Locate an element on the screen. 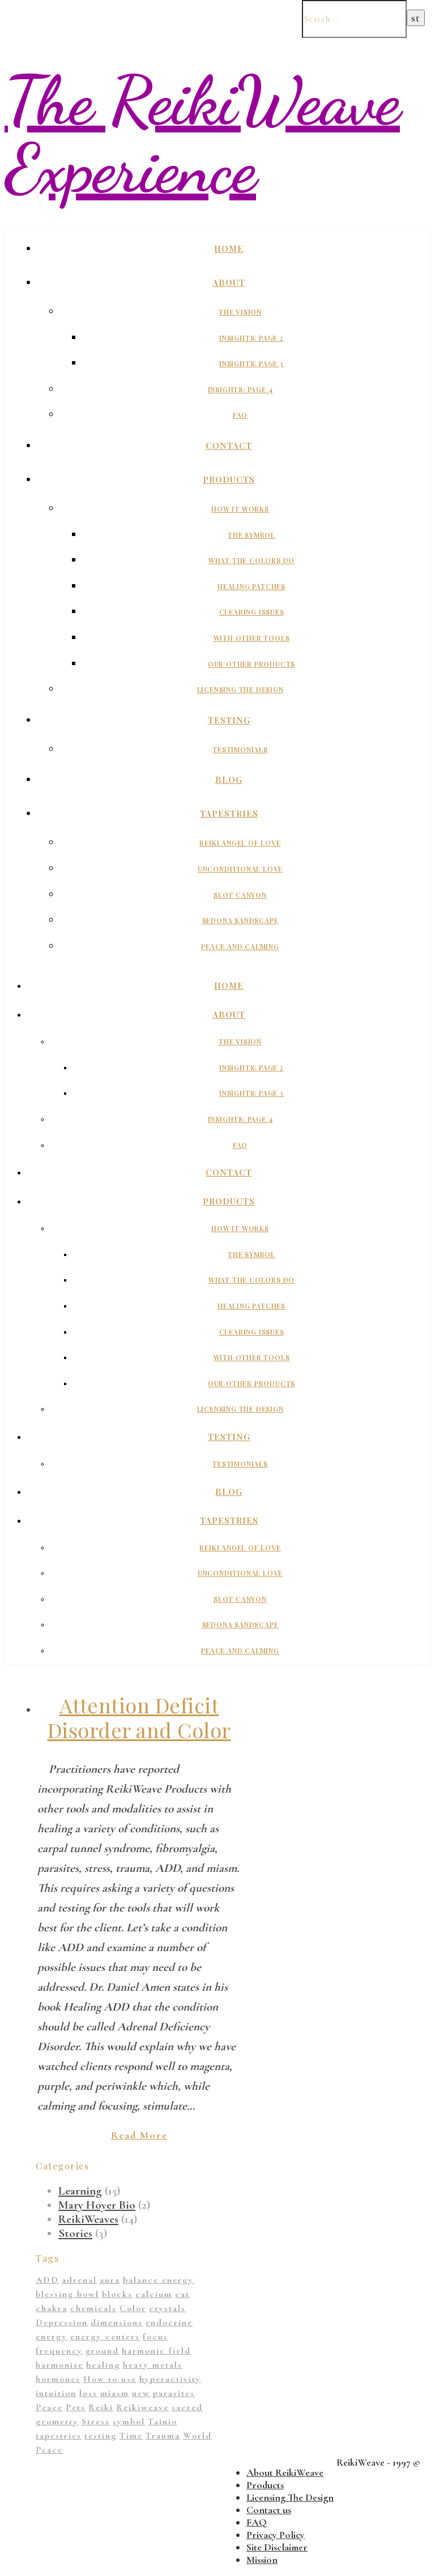 Image resolution: width=435 pixels, height=2576 pixels. ADD [ADD (2 items)] is located at coordinates (47, 2280).